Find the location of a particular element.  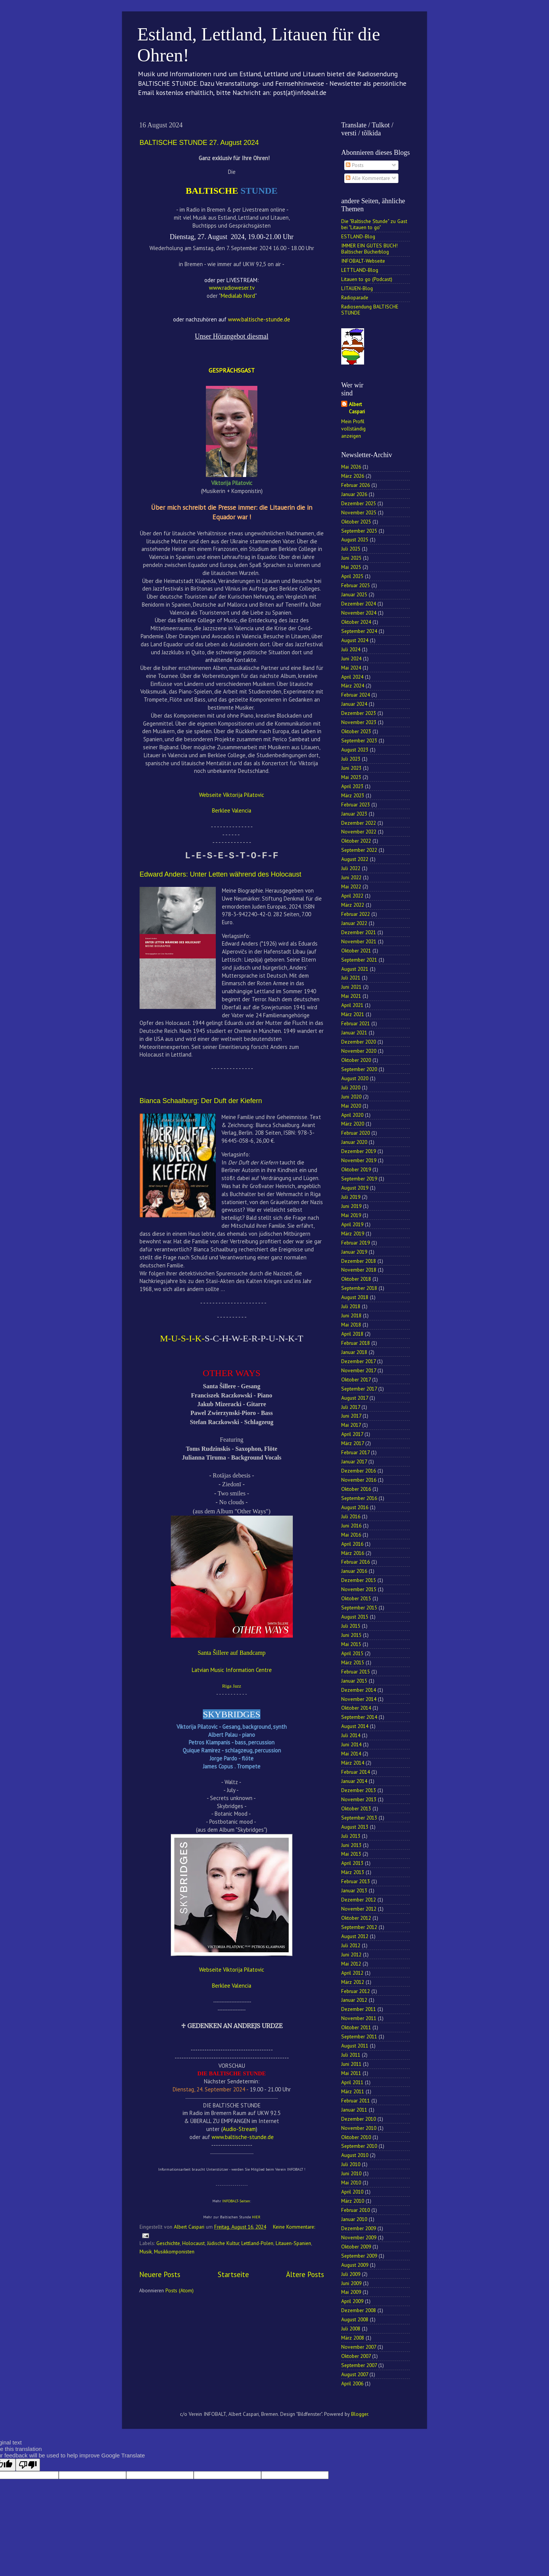

Januar 2025 is located at coordinates (354, 594).